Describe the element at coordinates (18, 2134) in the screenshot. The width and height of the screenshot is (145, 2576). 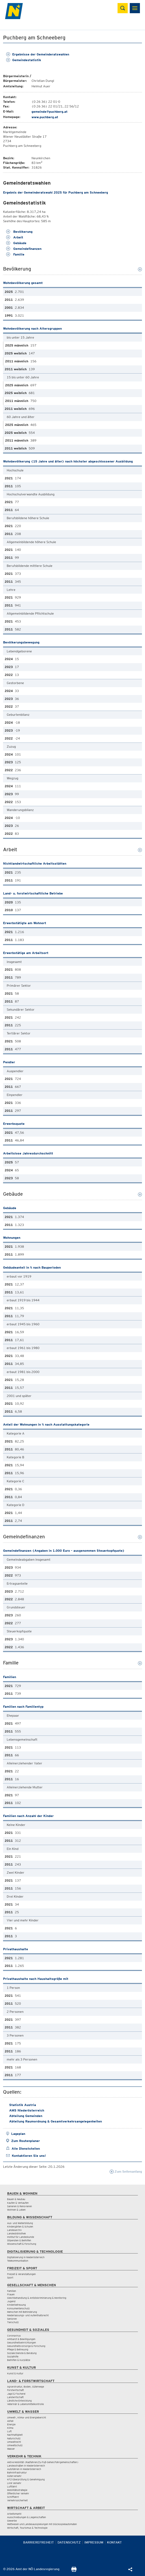
I see `Lageplan` at that location.